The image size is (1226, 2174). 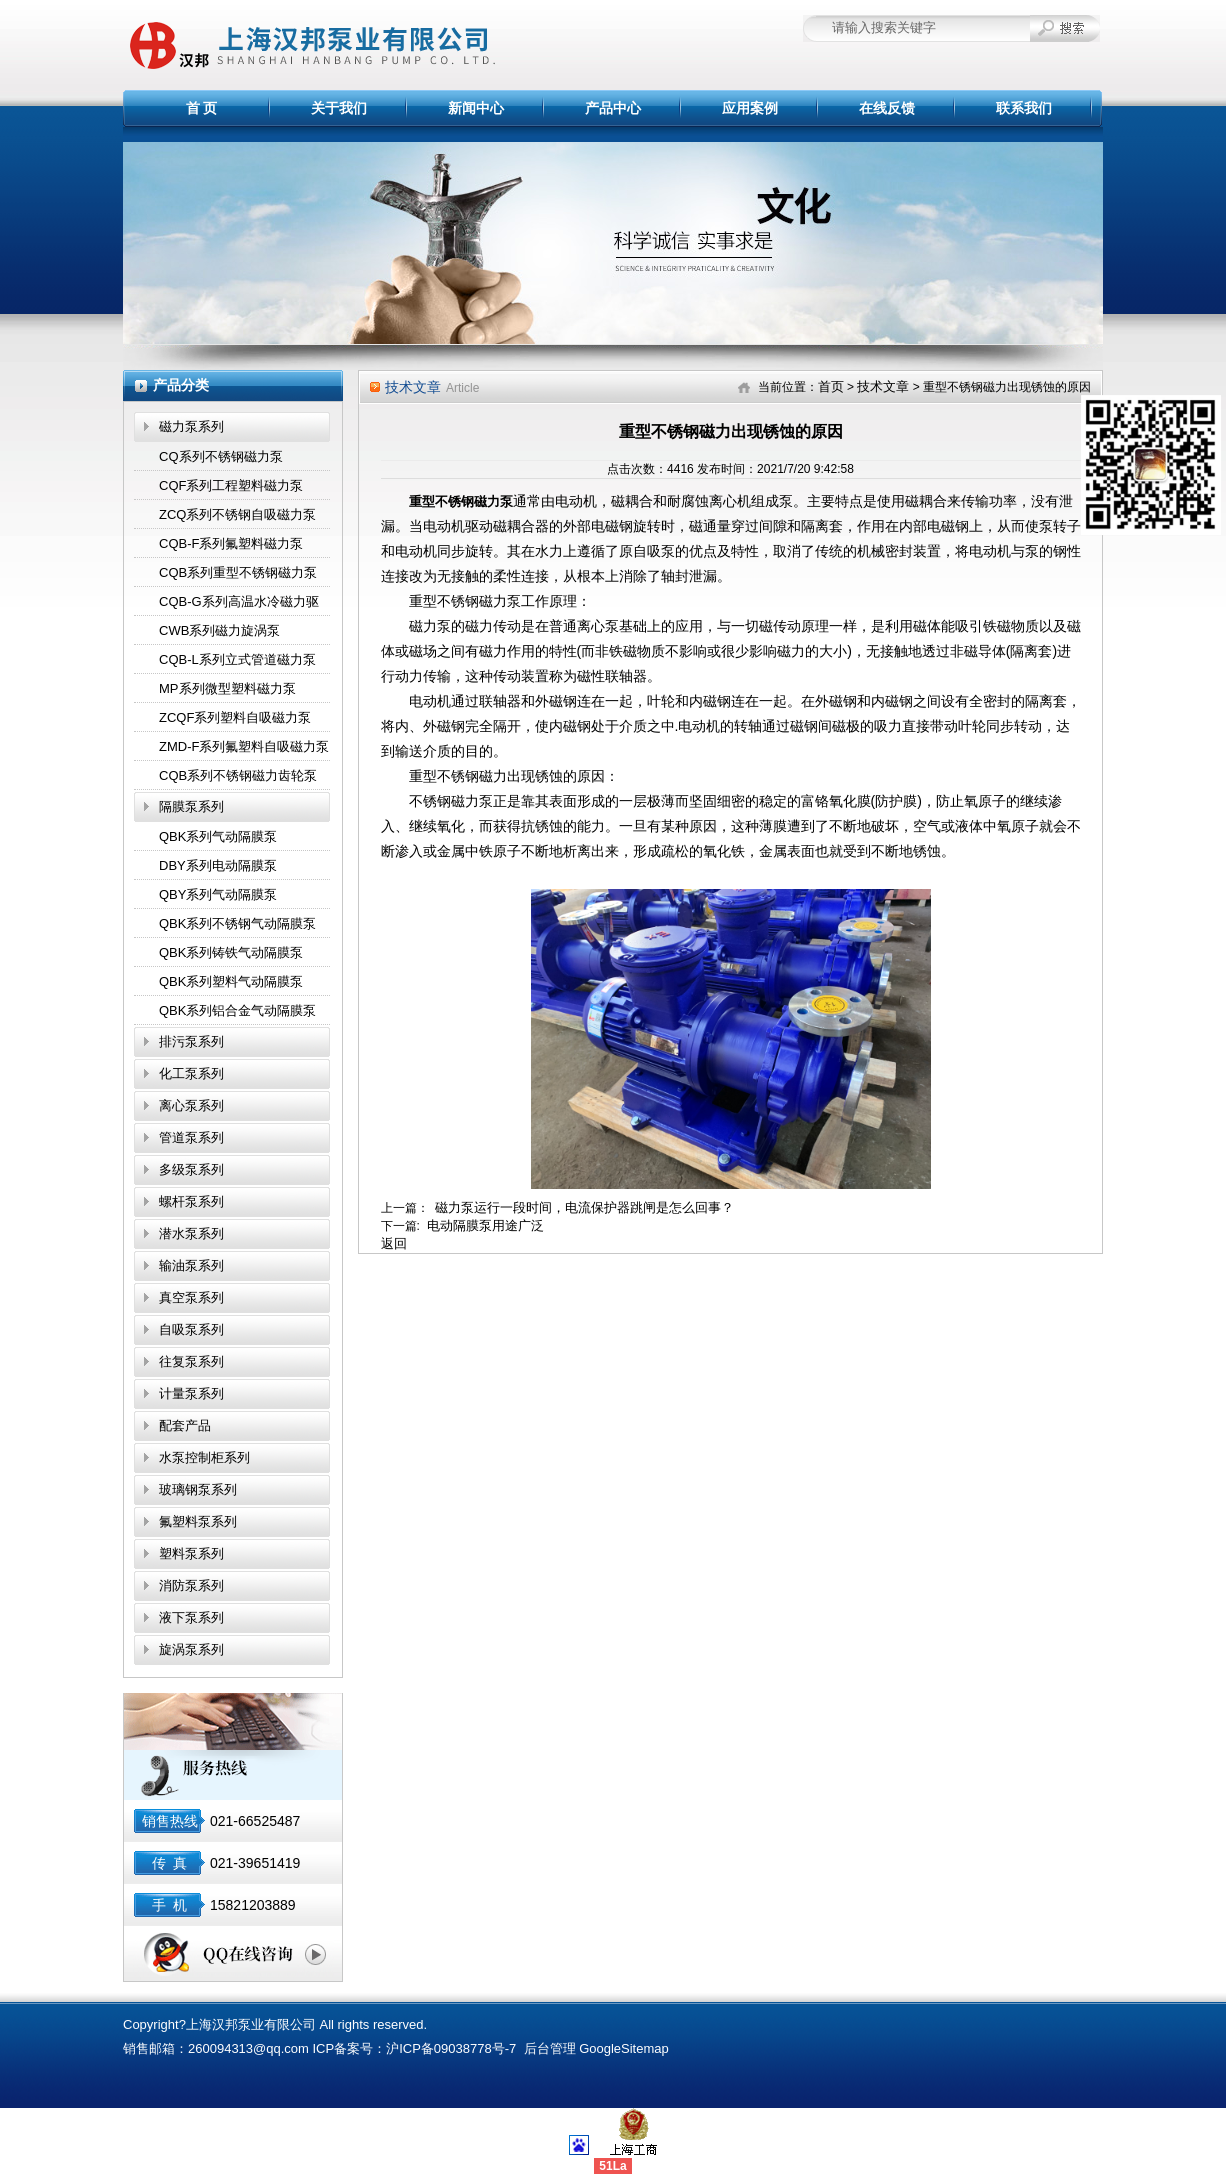 What do you see at coordinates (1024, 108) in the screenshot?
I see `联系我们` at bounding box center [1024, 108].